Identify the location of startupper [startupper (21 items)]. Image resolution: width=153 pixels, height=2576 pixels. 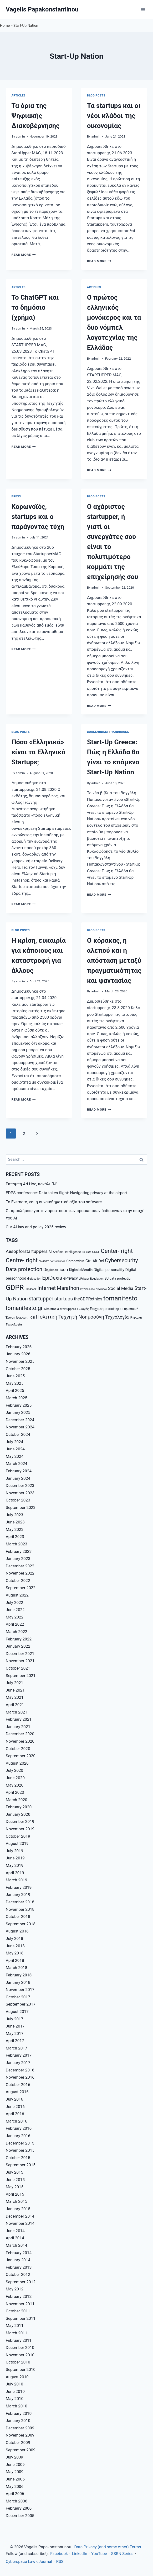
(41, 1298).